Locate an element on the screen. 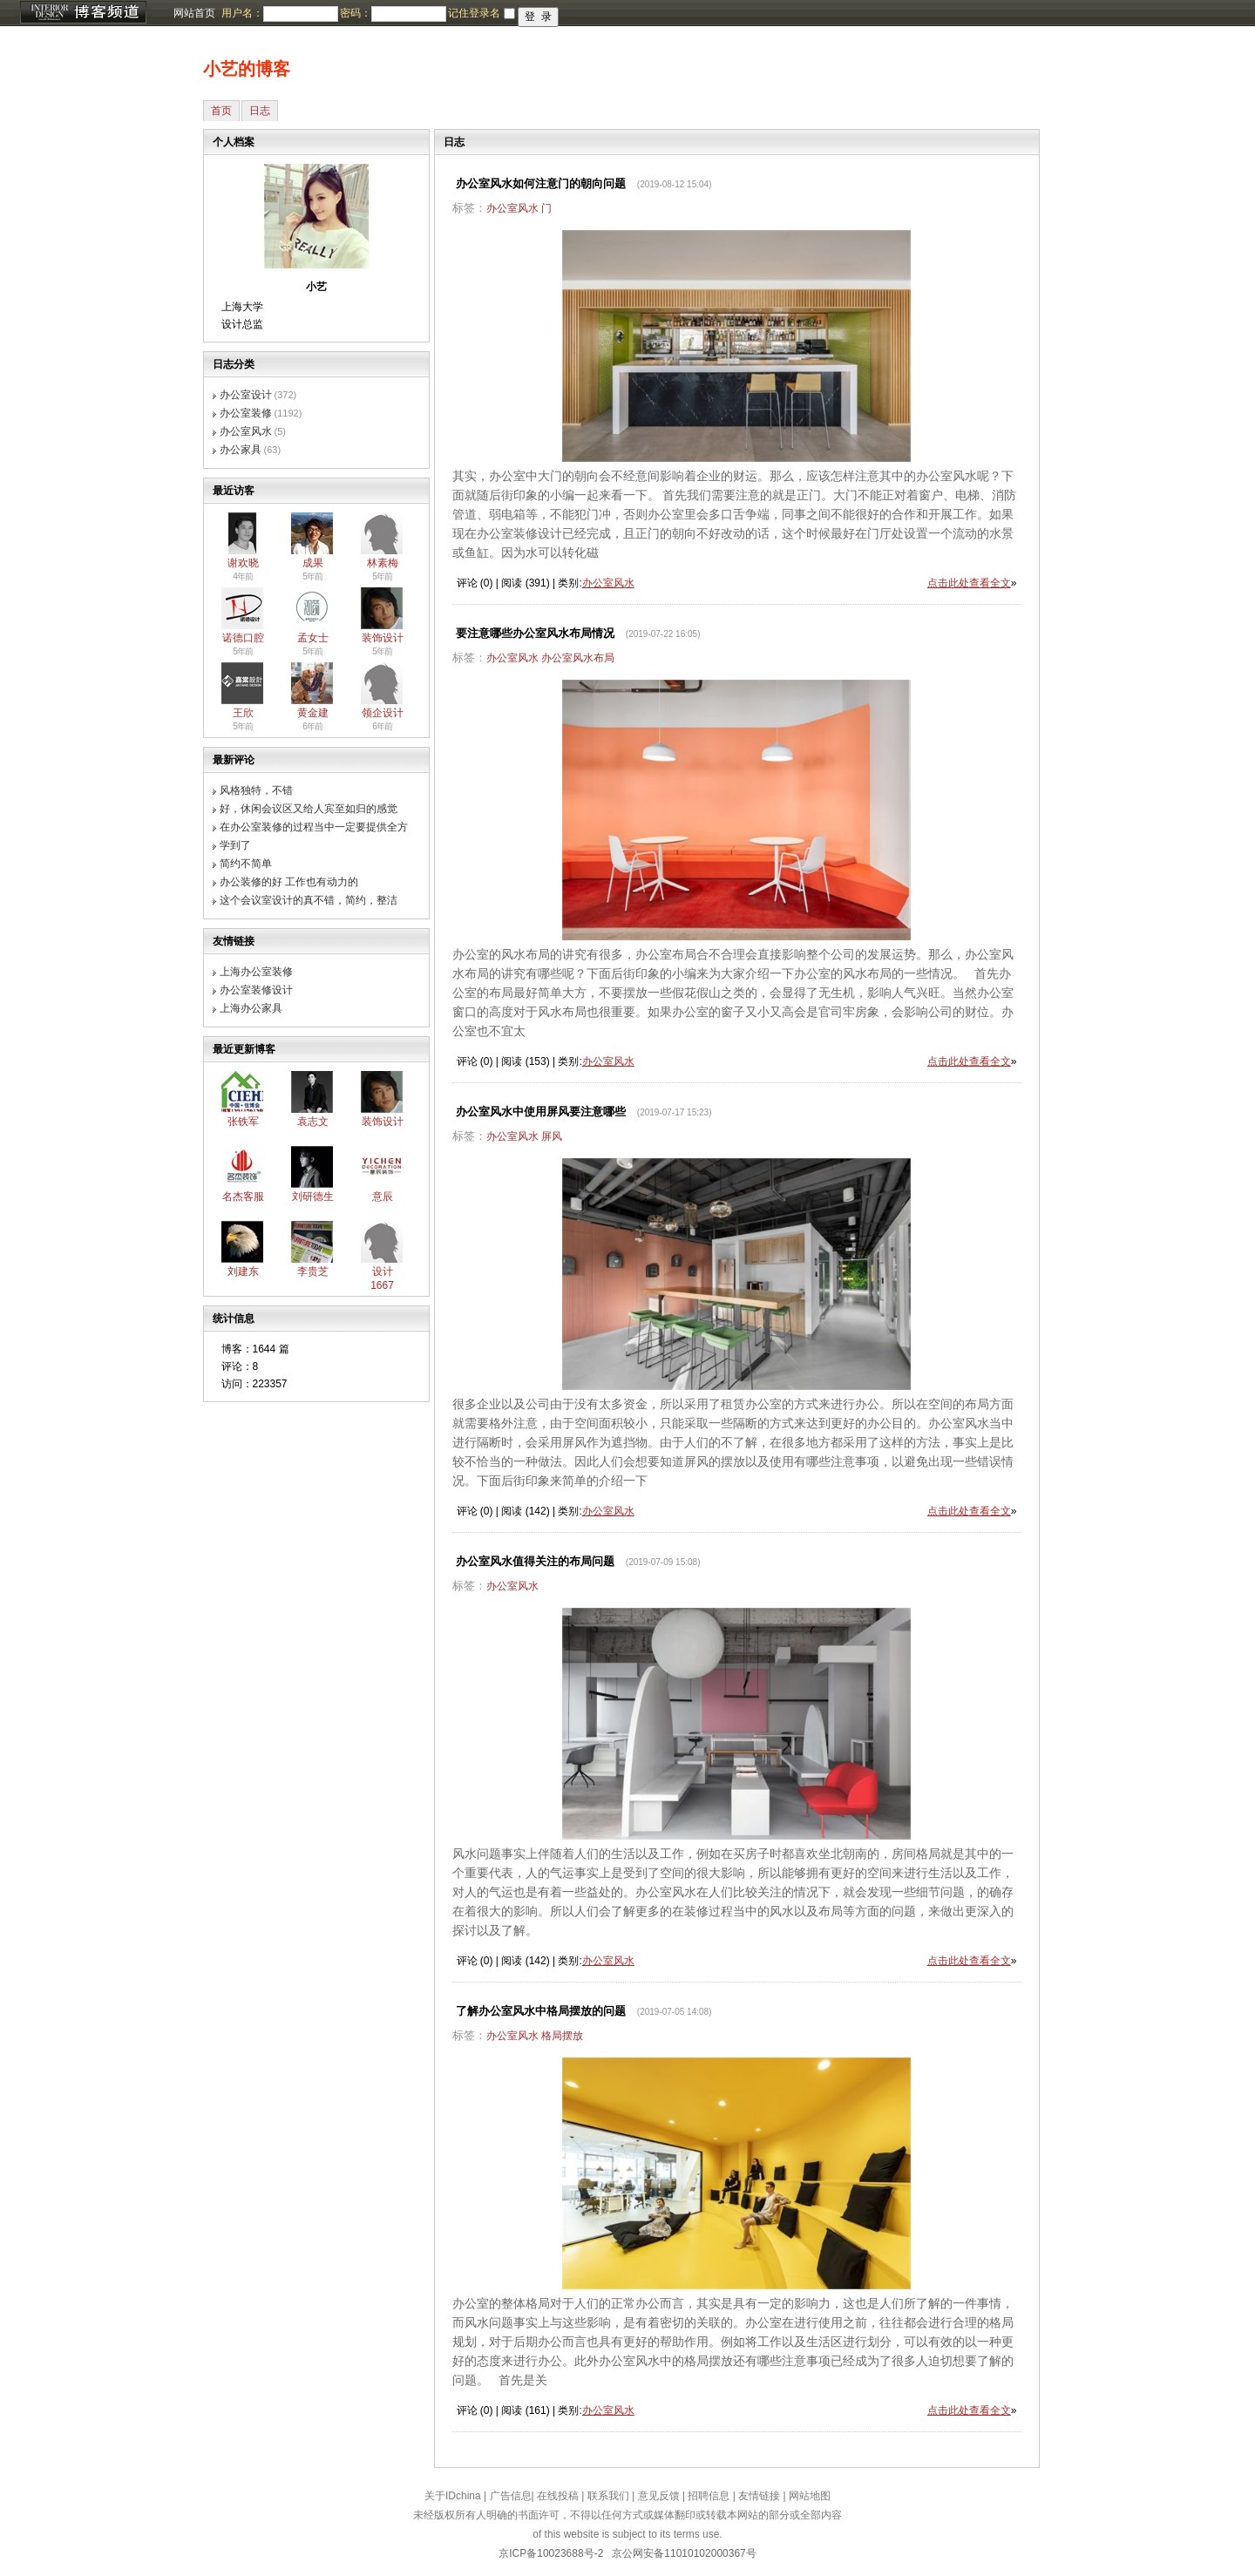 This screenshot has width=1255, height=2576. 屏风 is located at coordinates (551, 1136).